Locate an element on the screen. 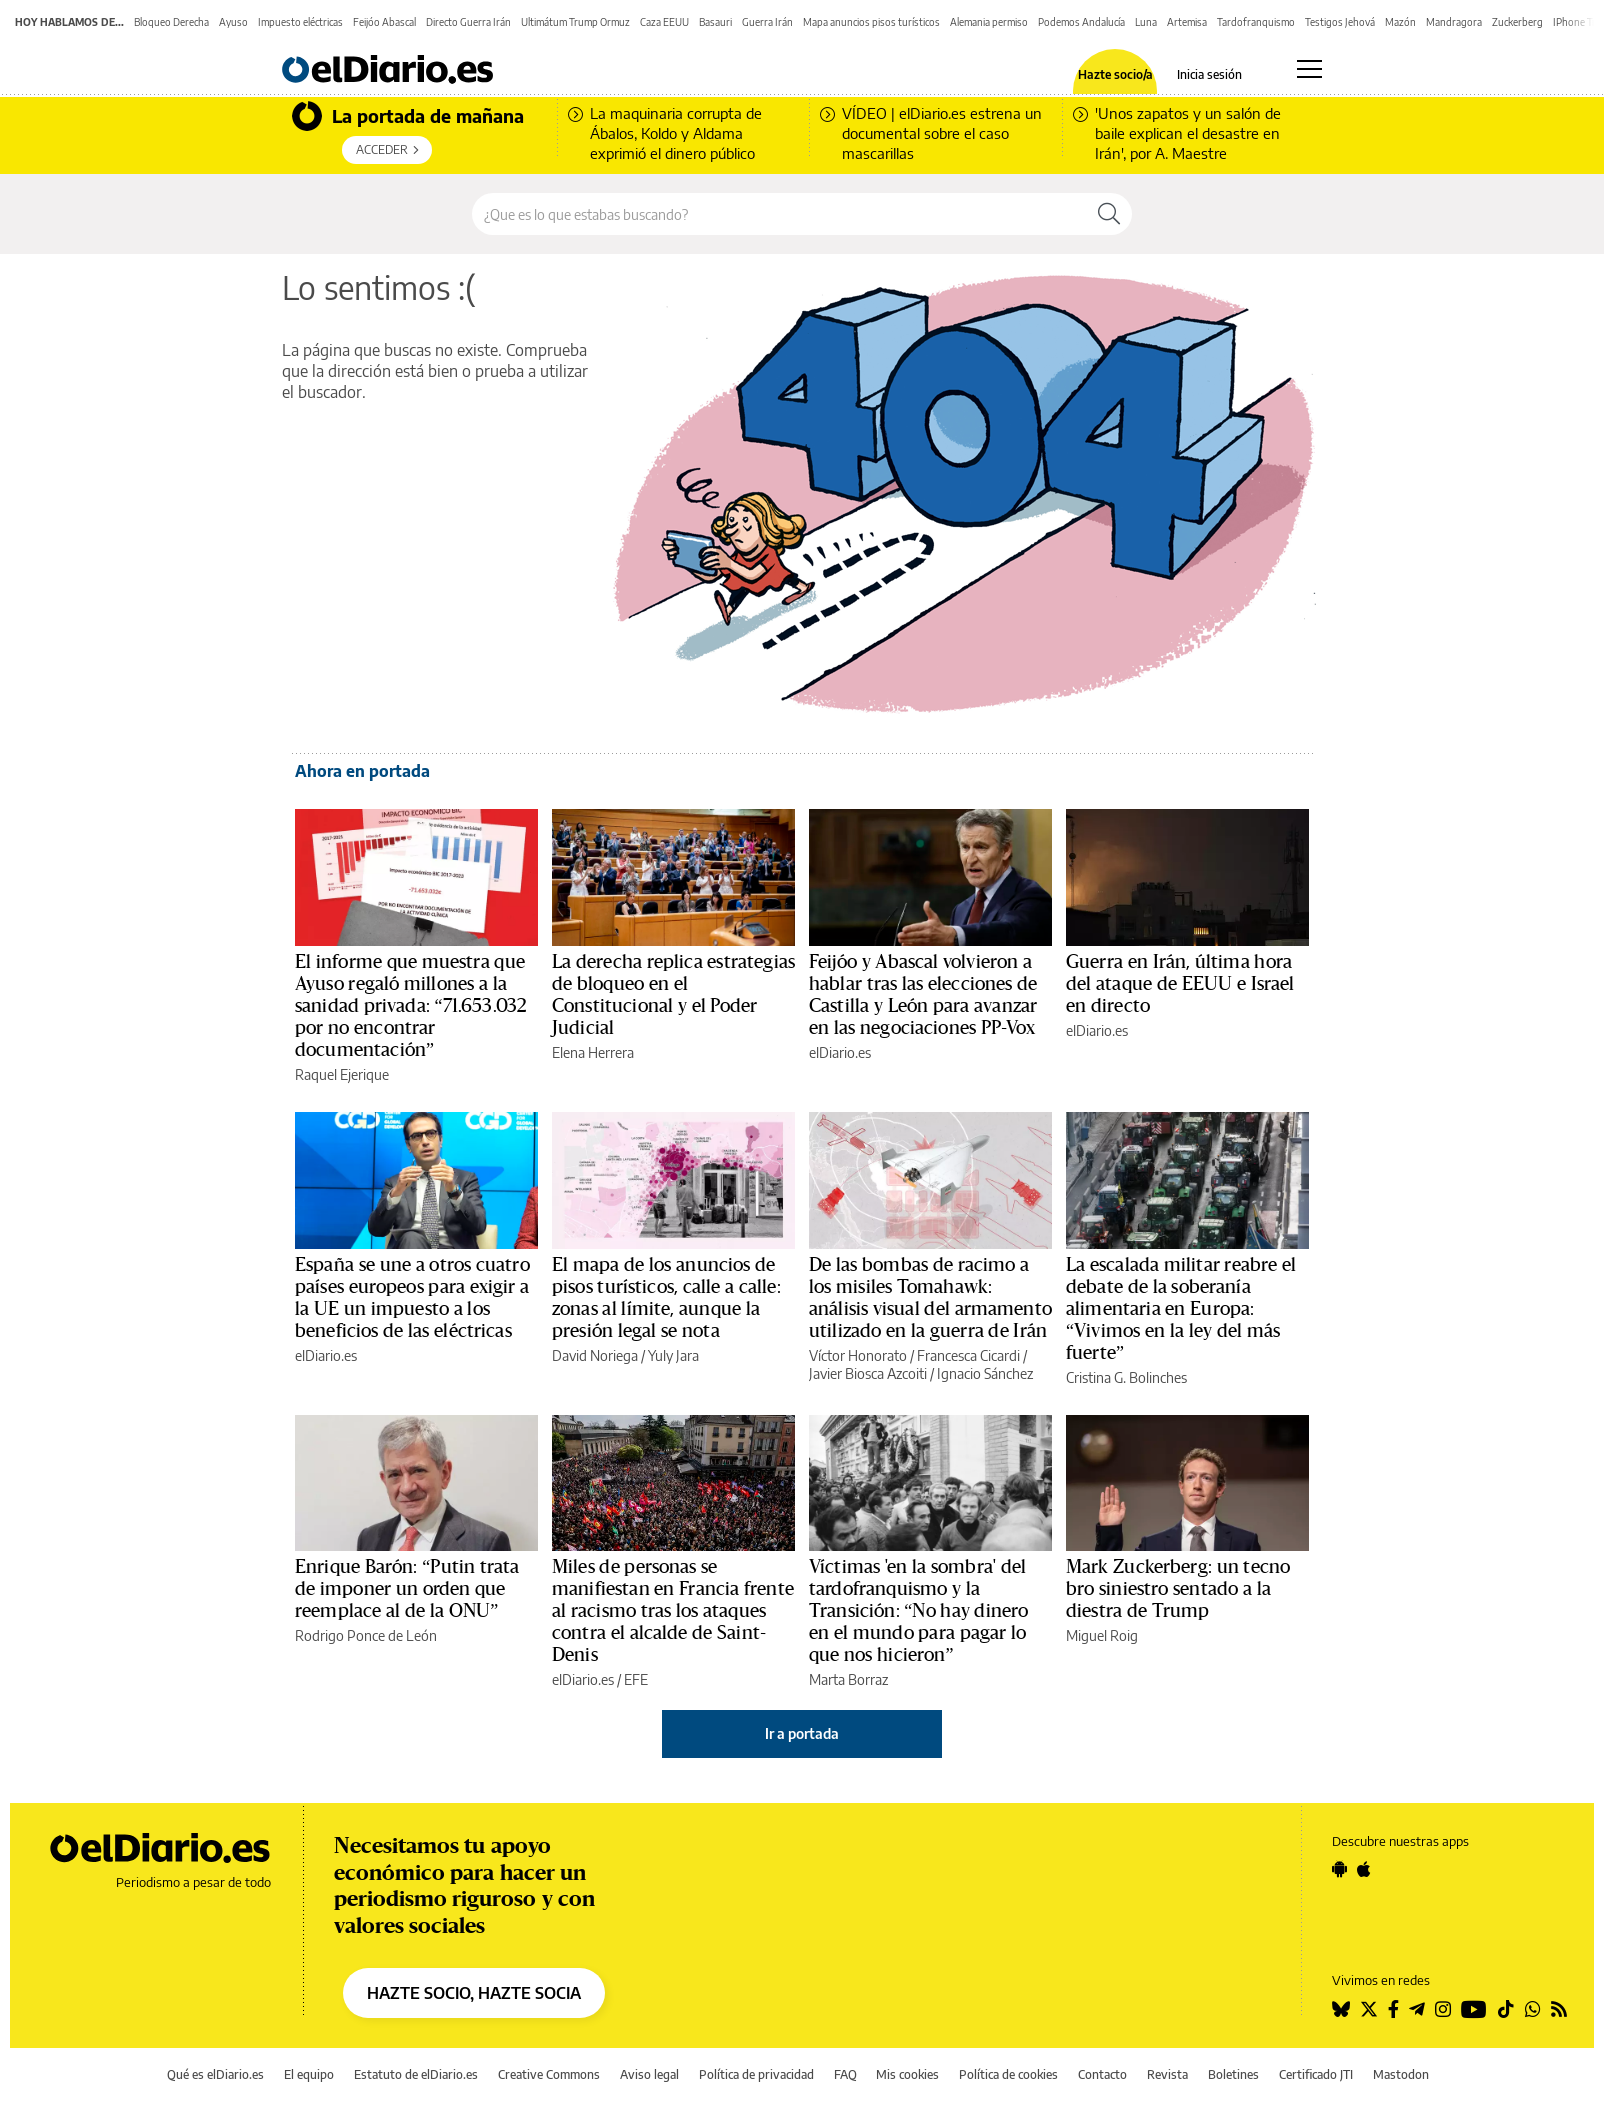 The height and width of the screenshot is (2116, 1604). Alemania permiso is located at coordinates (989, 22).